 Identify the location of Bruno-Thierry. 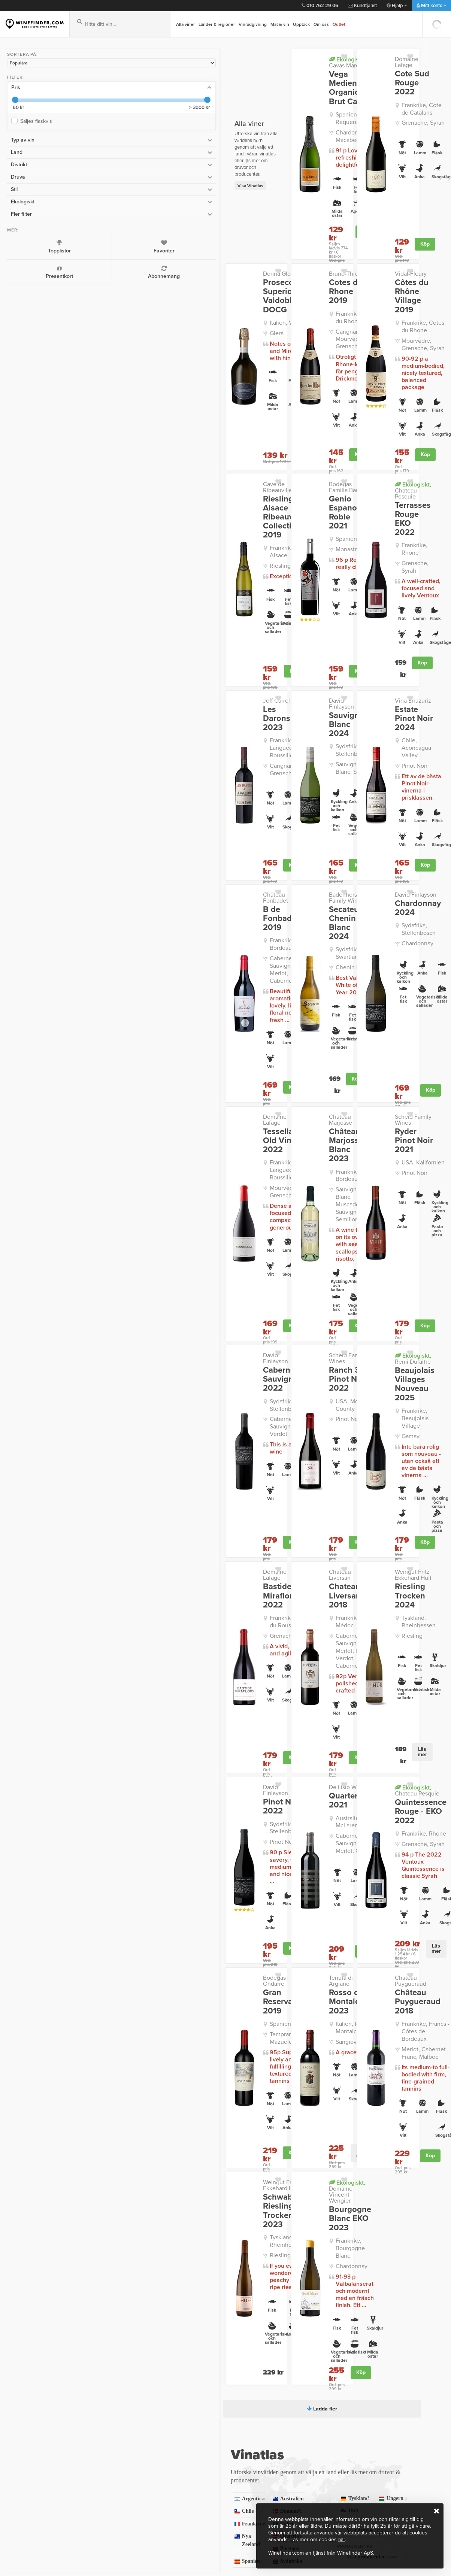
(253, 241).